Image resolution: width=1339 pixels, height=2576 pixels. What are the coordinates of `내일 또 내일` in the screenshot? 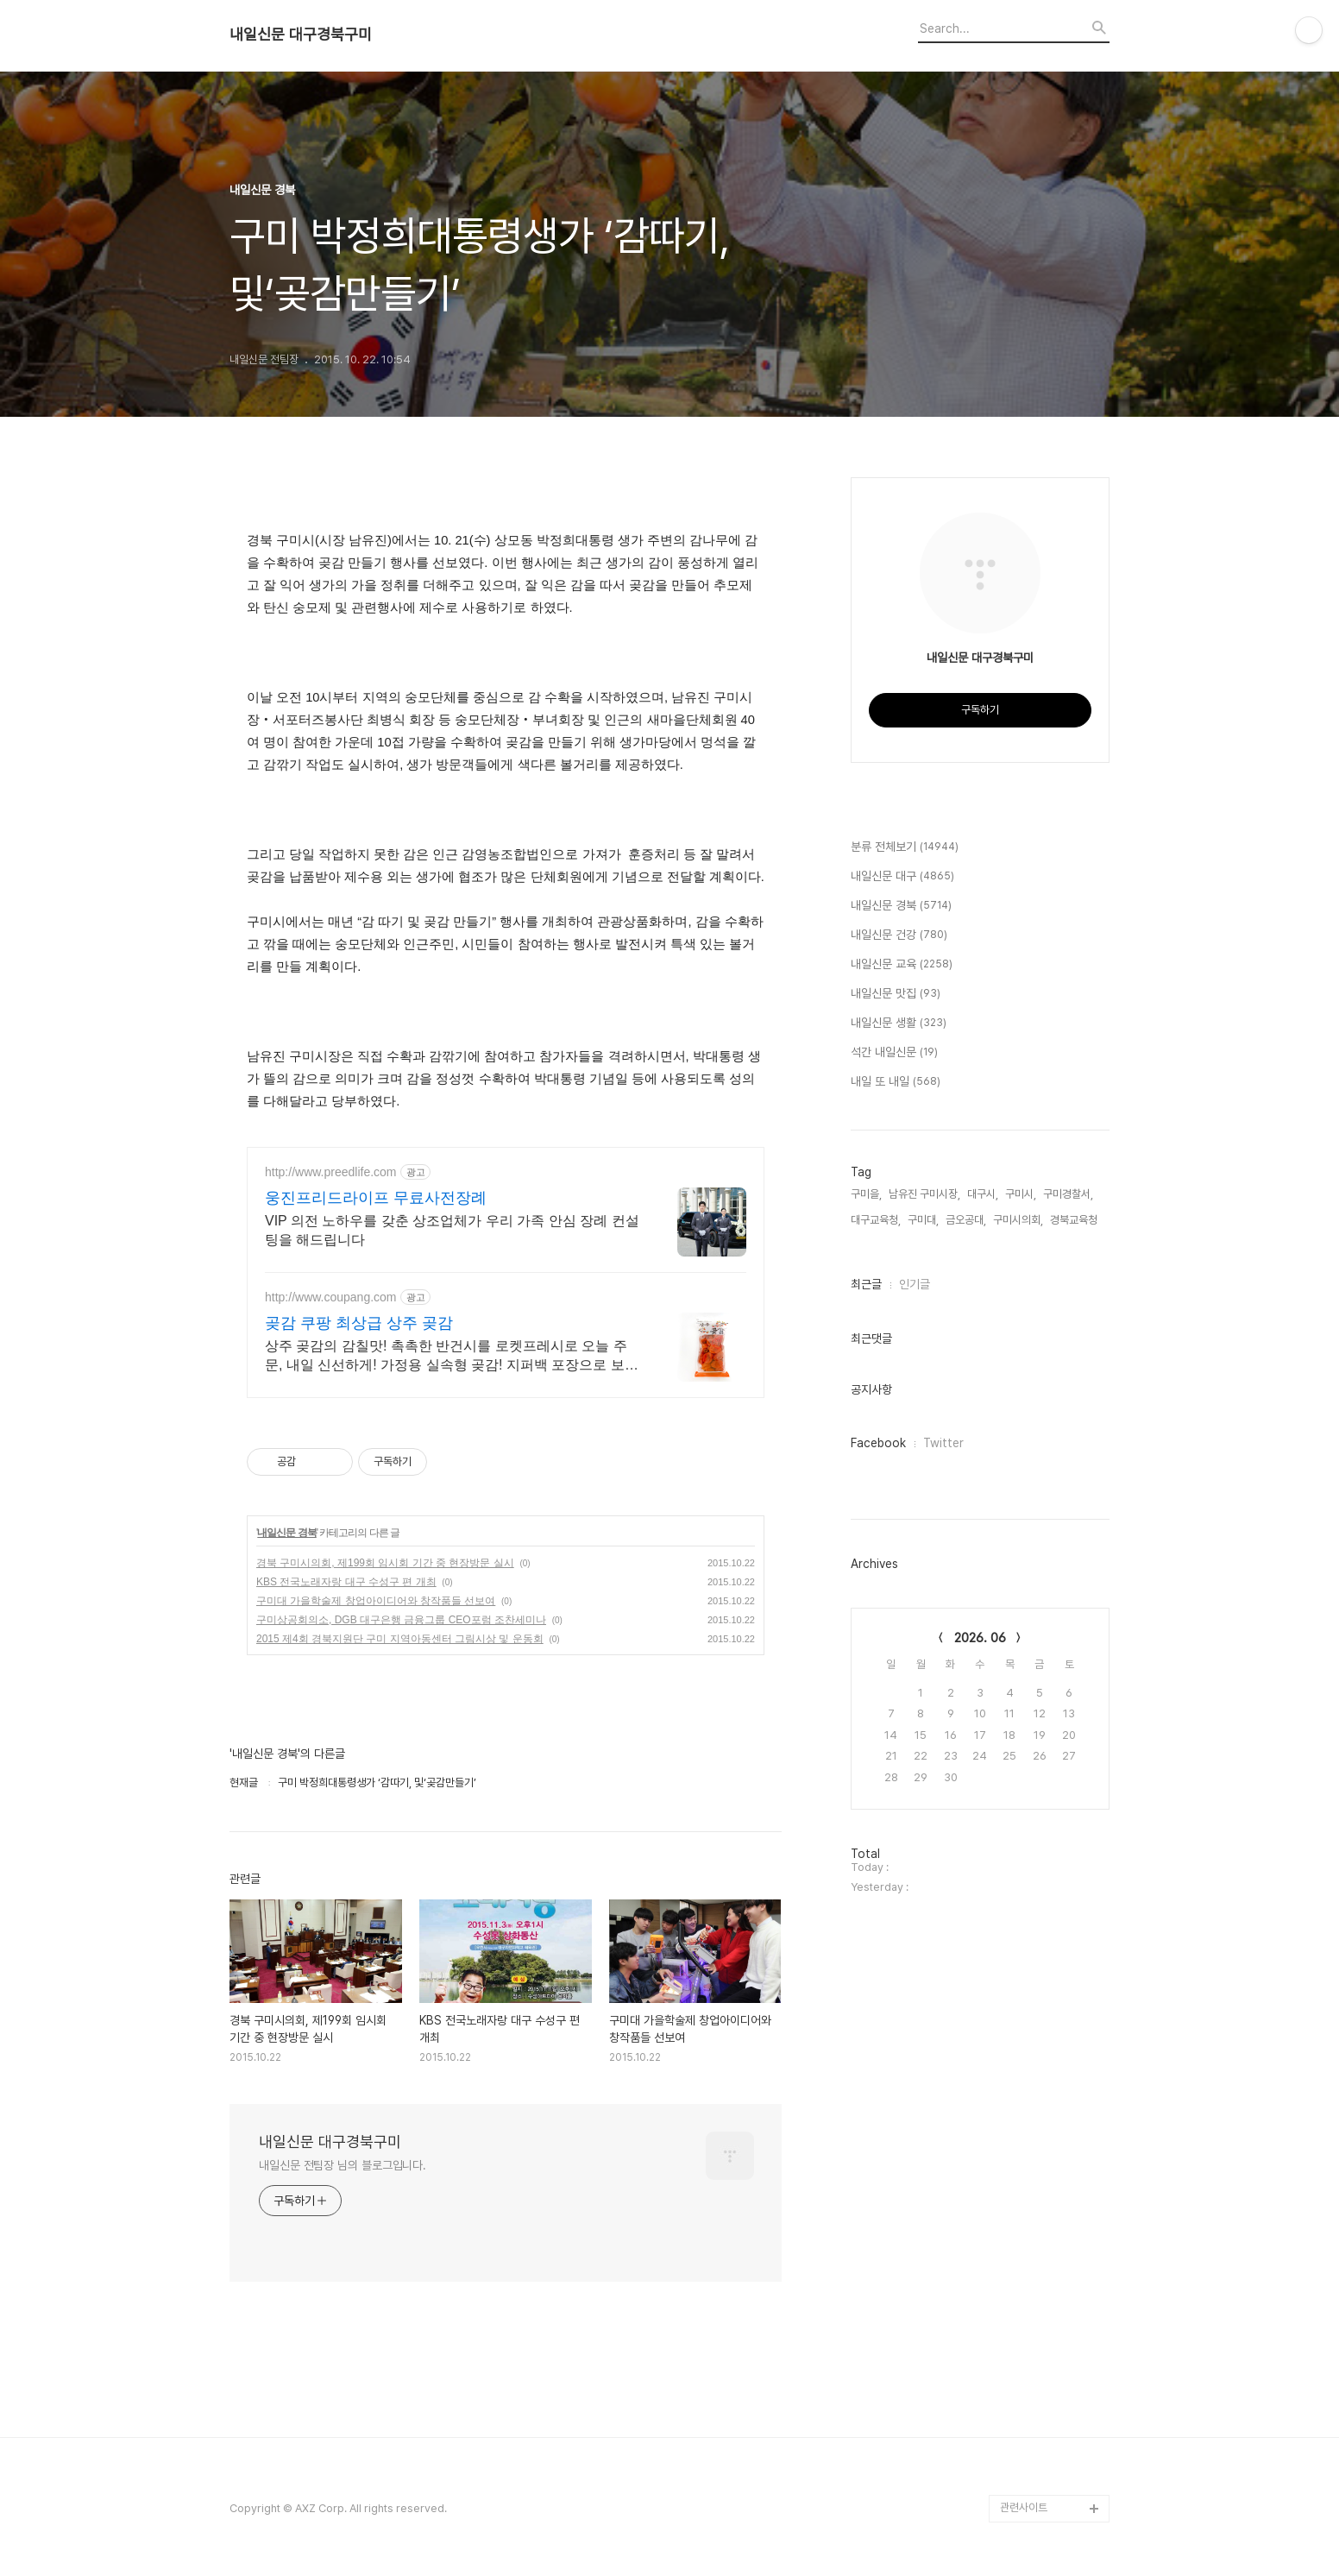 It's located at (895, 1082).